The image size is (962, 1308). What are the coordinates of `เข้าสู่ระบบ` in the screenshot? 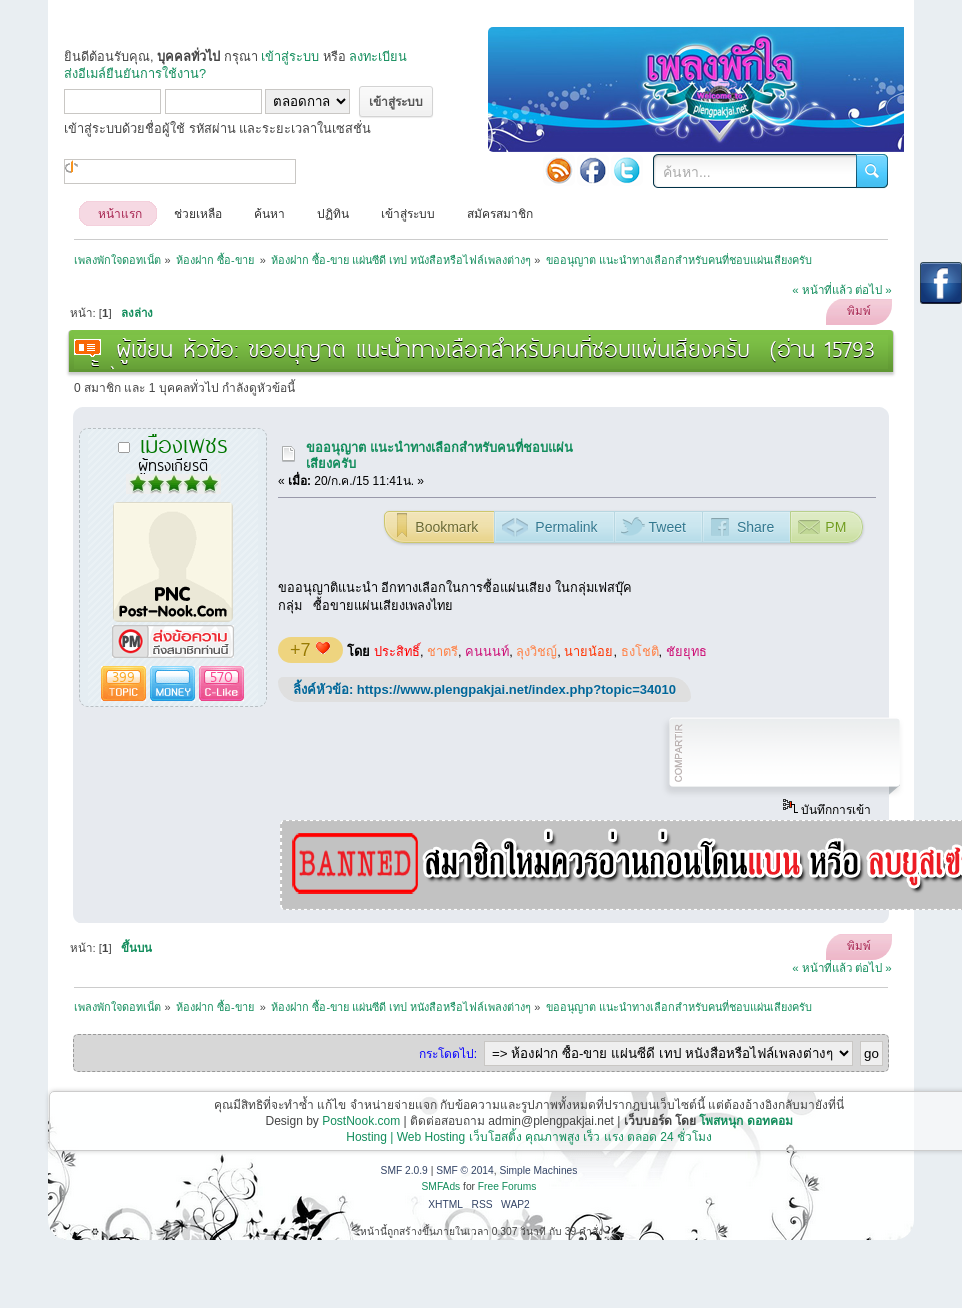 It's located at (290, 56).